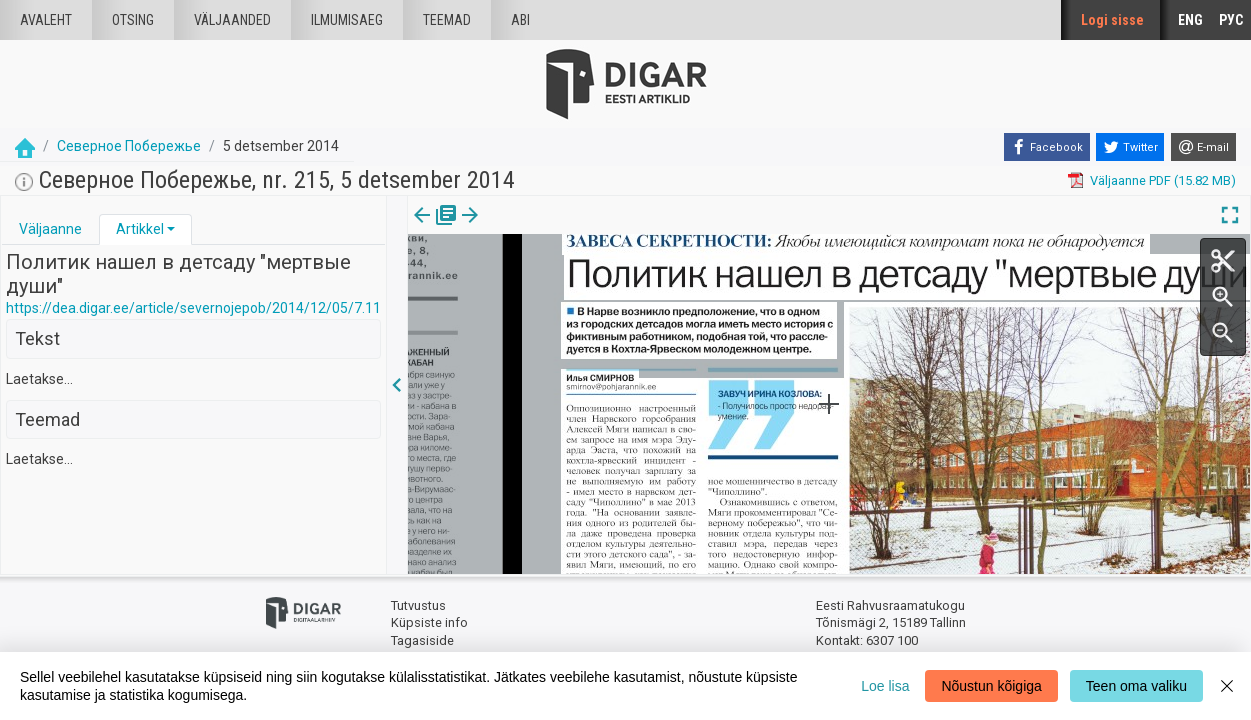  I want to click on [Close], so click(1227, 686).